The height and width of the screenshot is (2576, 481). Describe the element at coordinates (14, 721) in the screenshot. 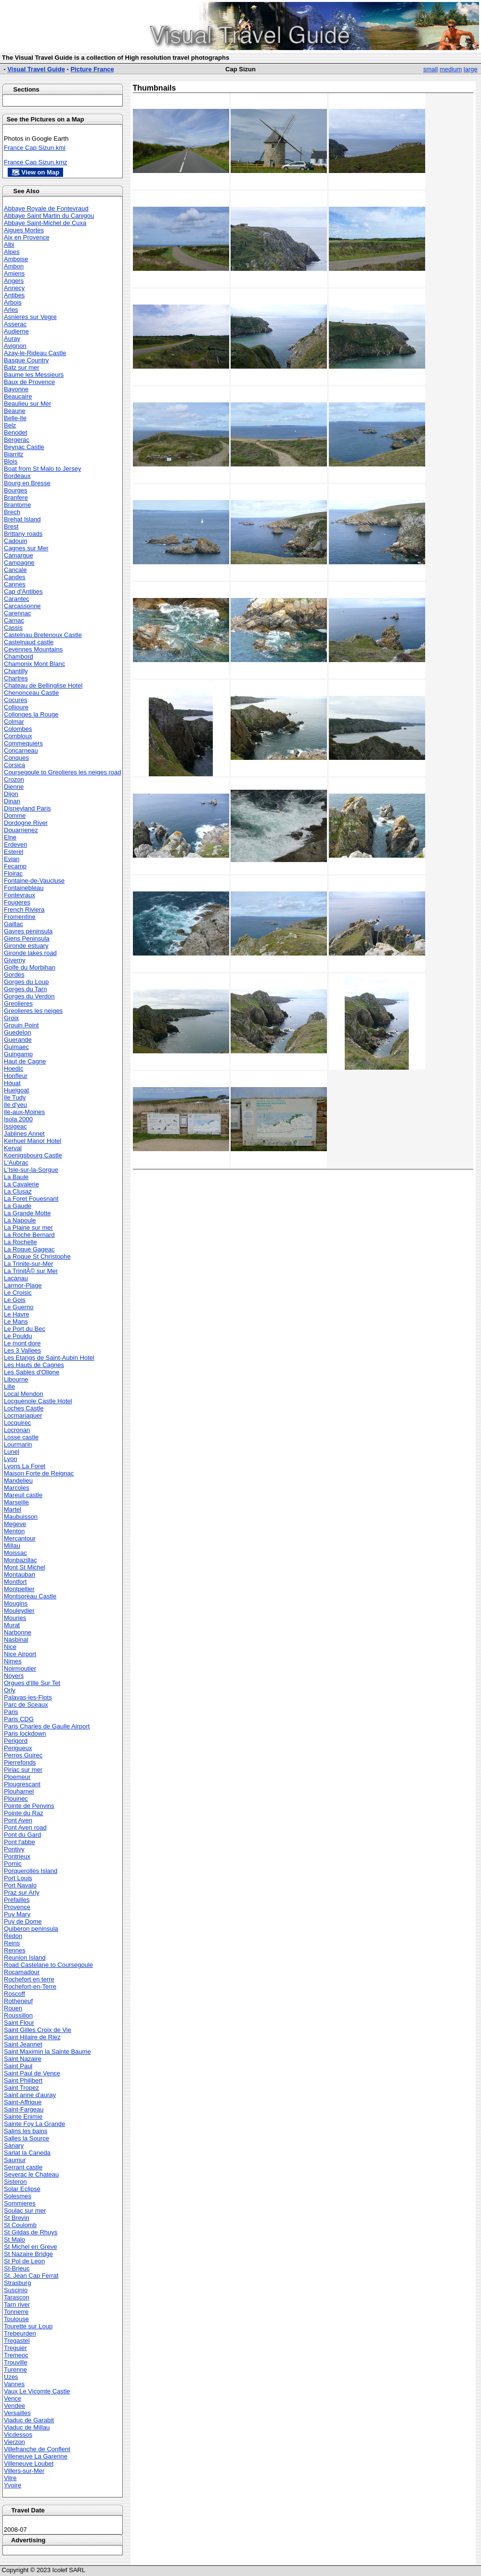

I see `Colmar` at that location.